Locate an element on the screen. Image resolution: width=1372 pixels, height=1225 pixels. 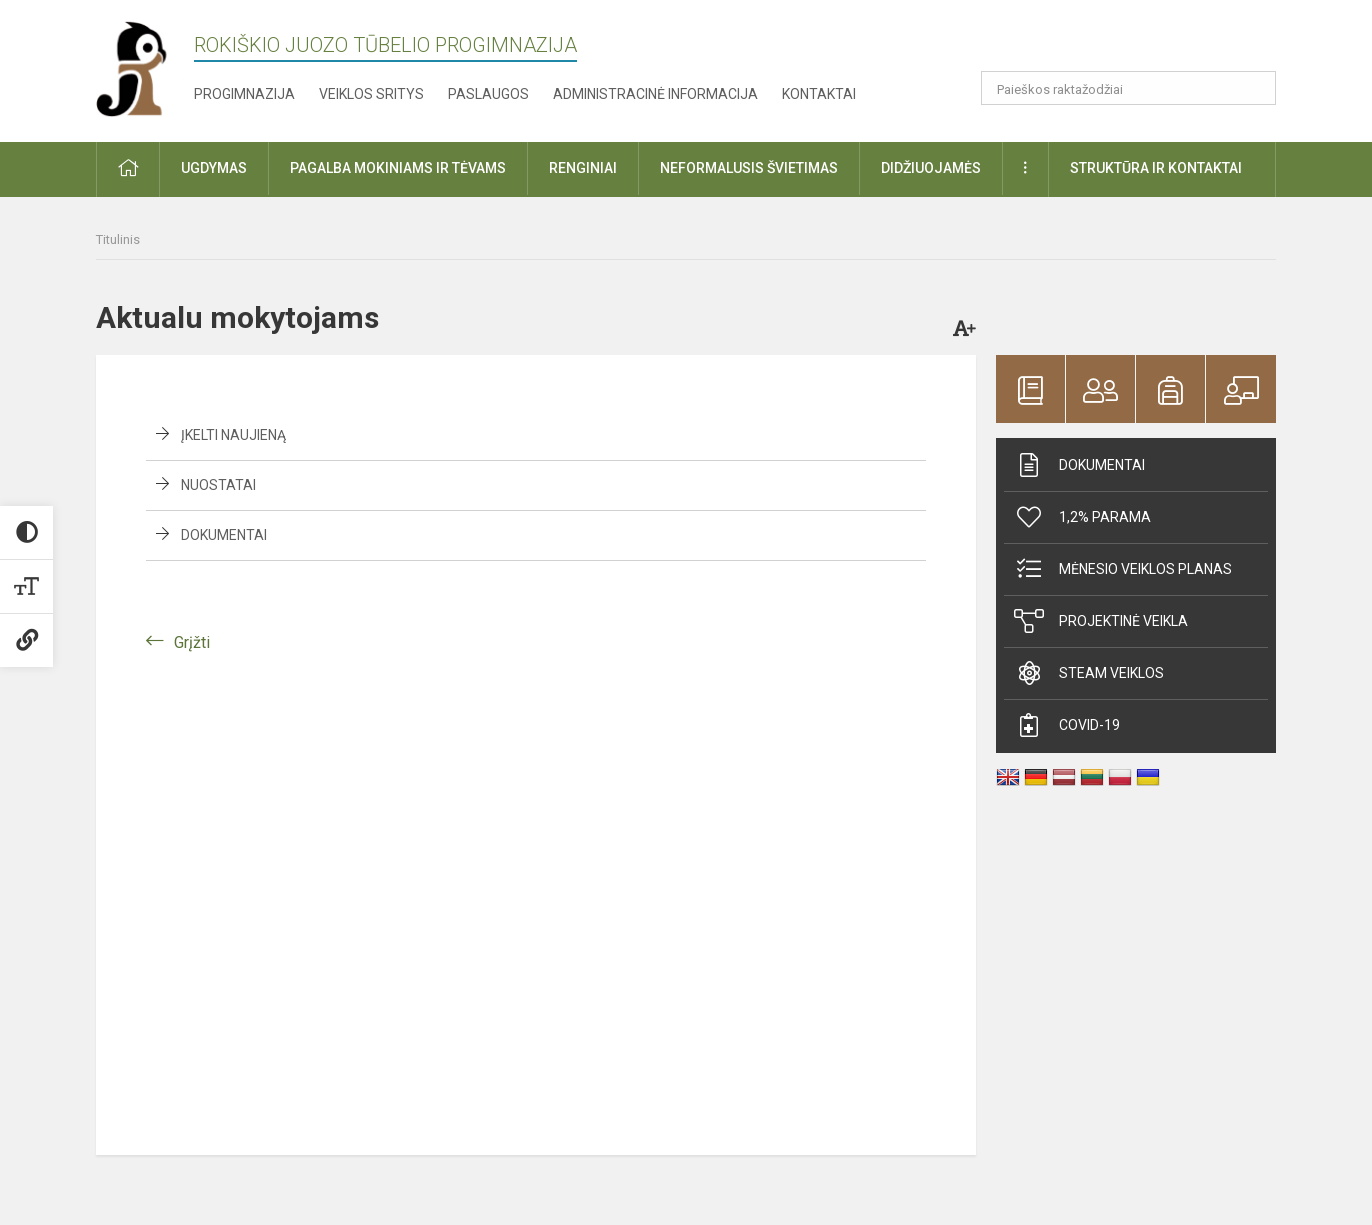
[search_looking_for_label_open] is located at coordinates (1254, 88).